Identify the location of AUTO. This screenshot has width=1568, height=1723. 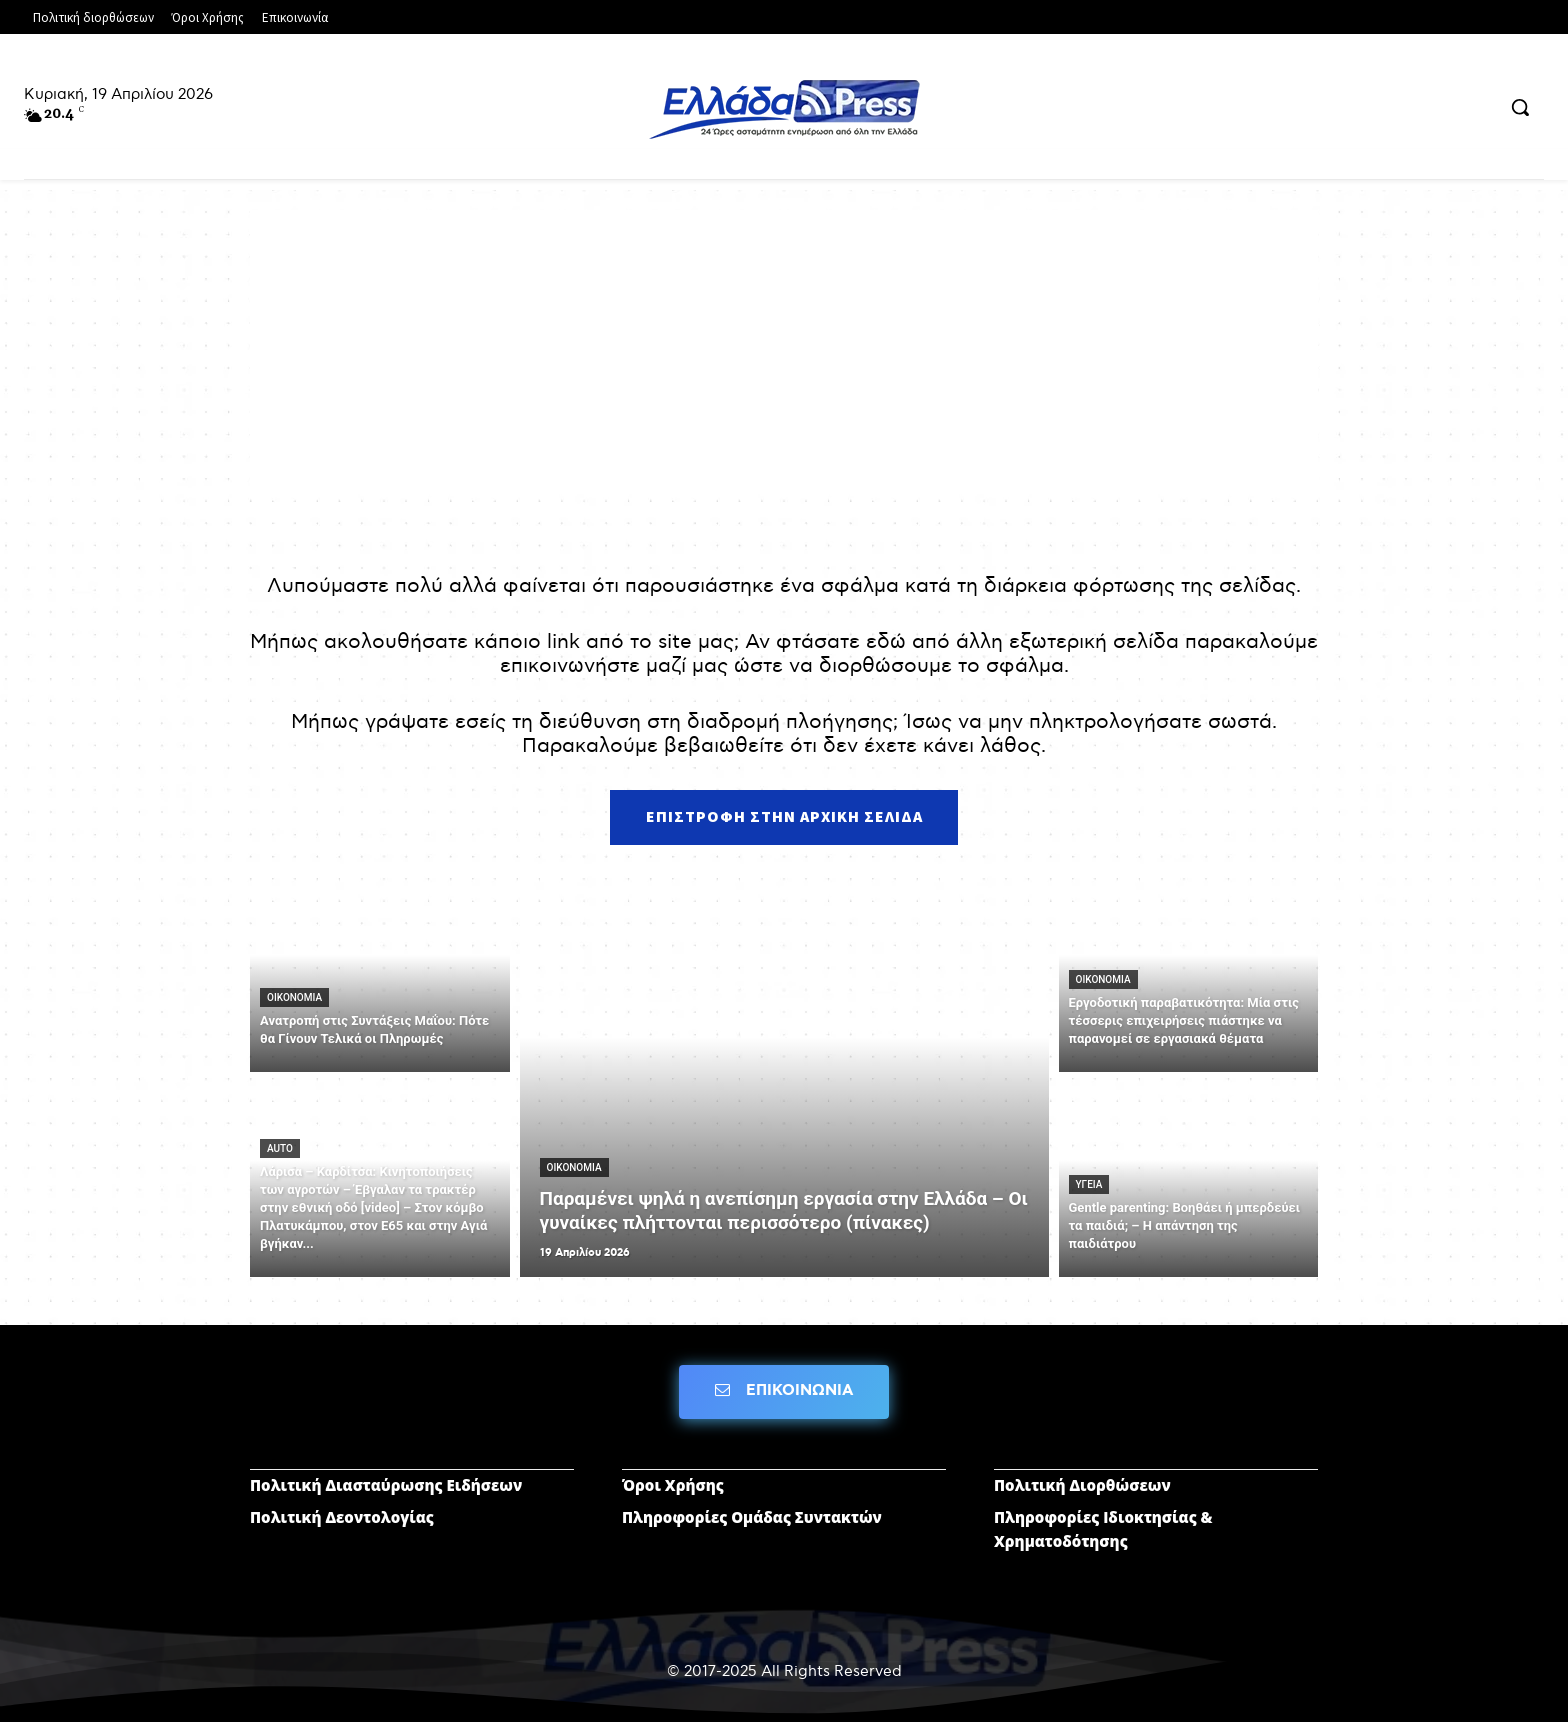
(280, 1148).